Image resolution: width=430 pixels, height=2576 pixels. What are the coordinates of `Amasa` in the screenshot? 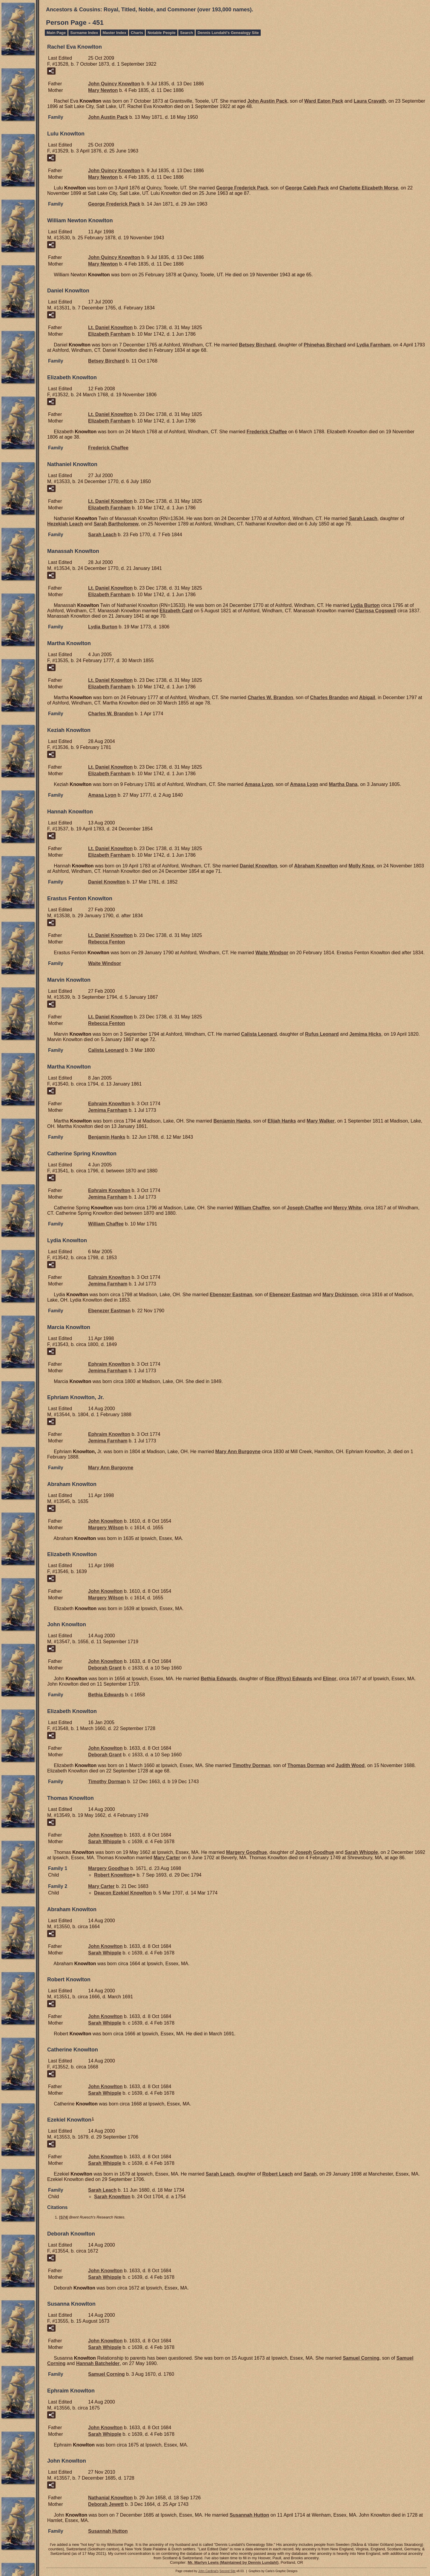 It's located at (259, 784).